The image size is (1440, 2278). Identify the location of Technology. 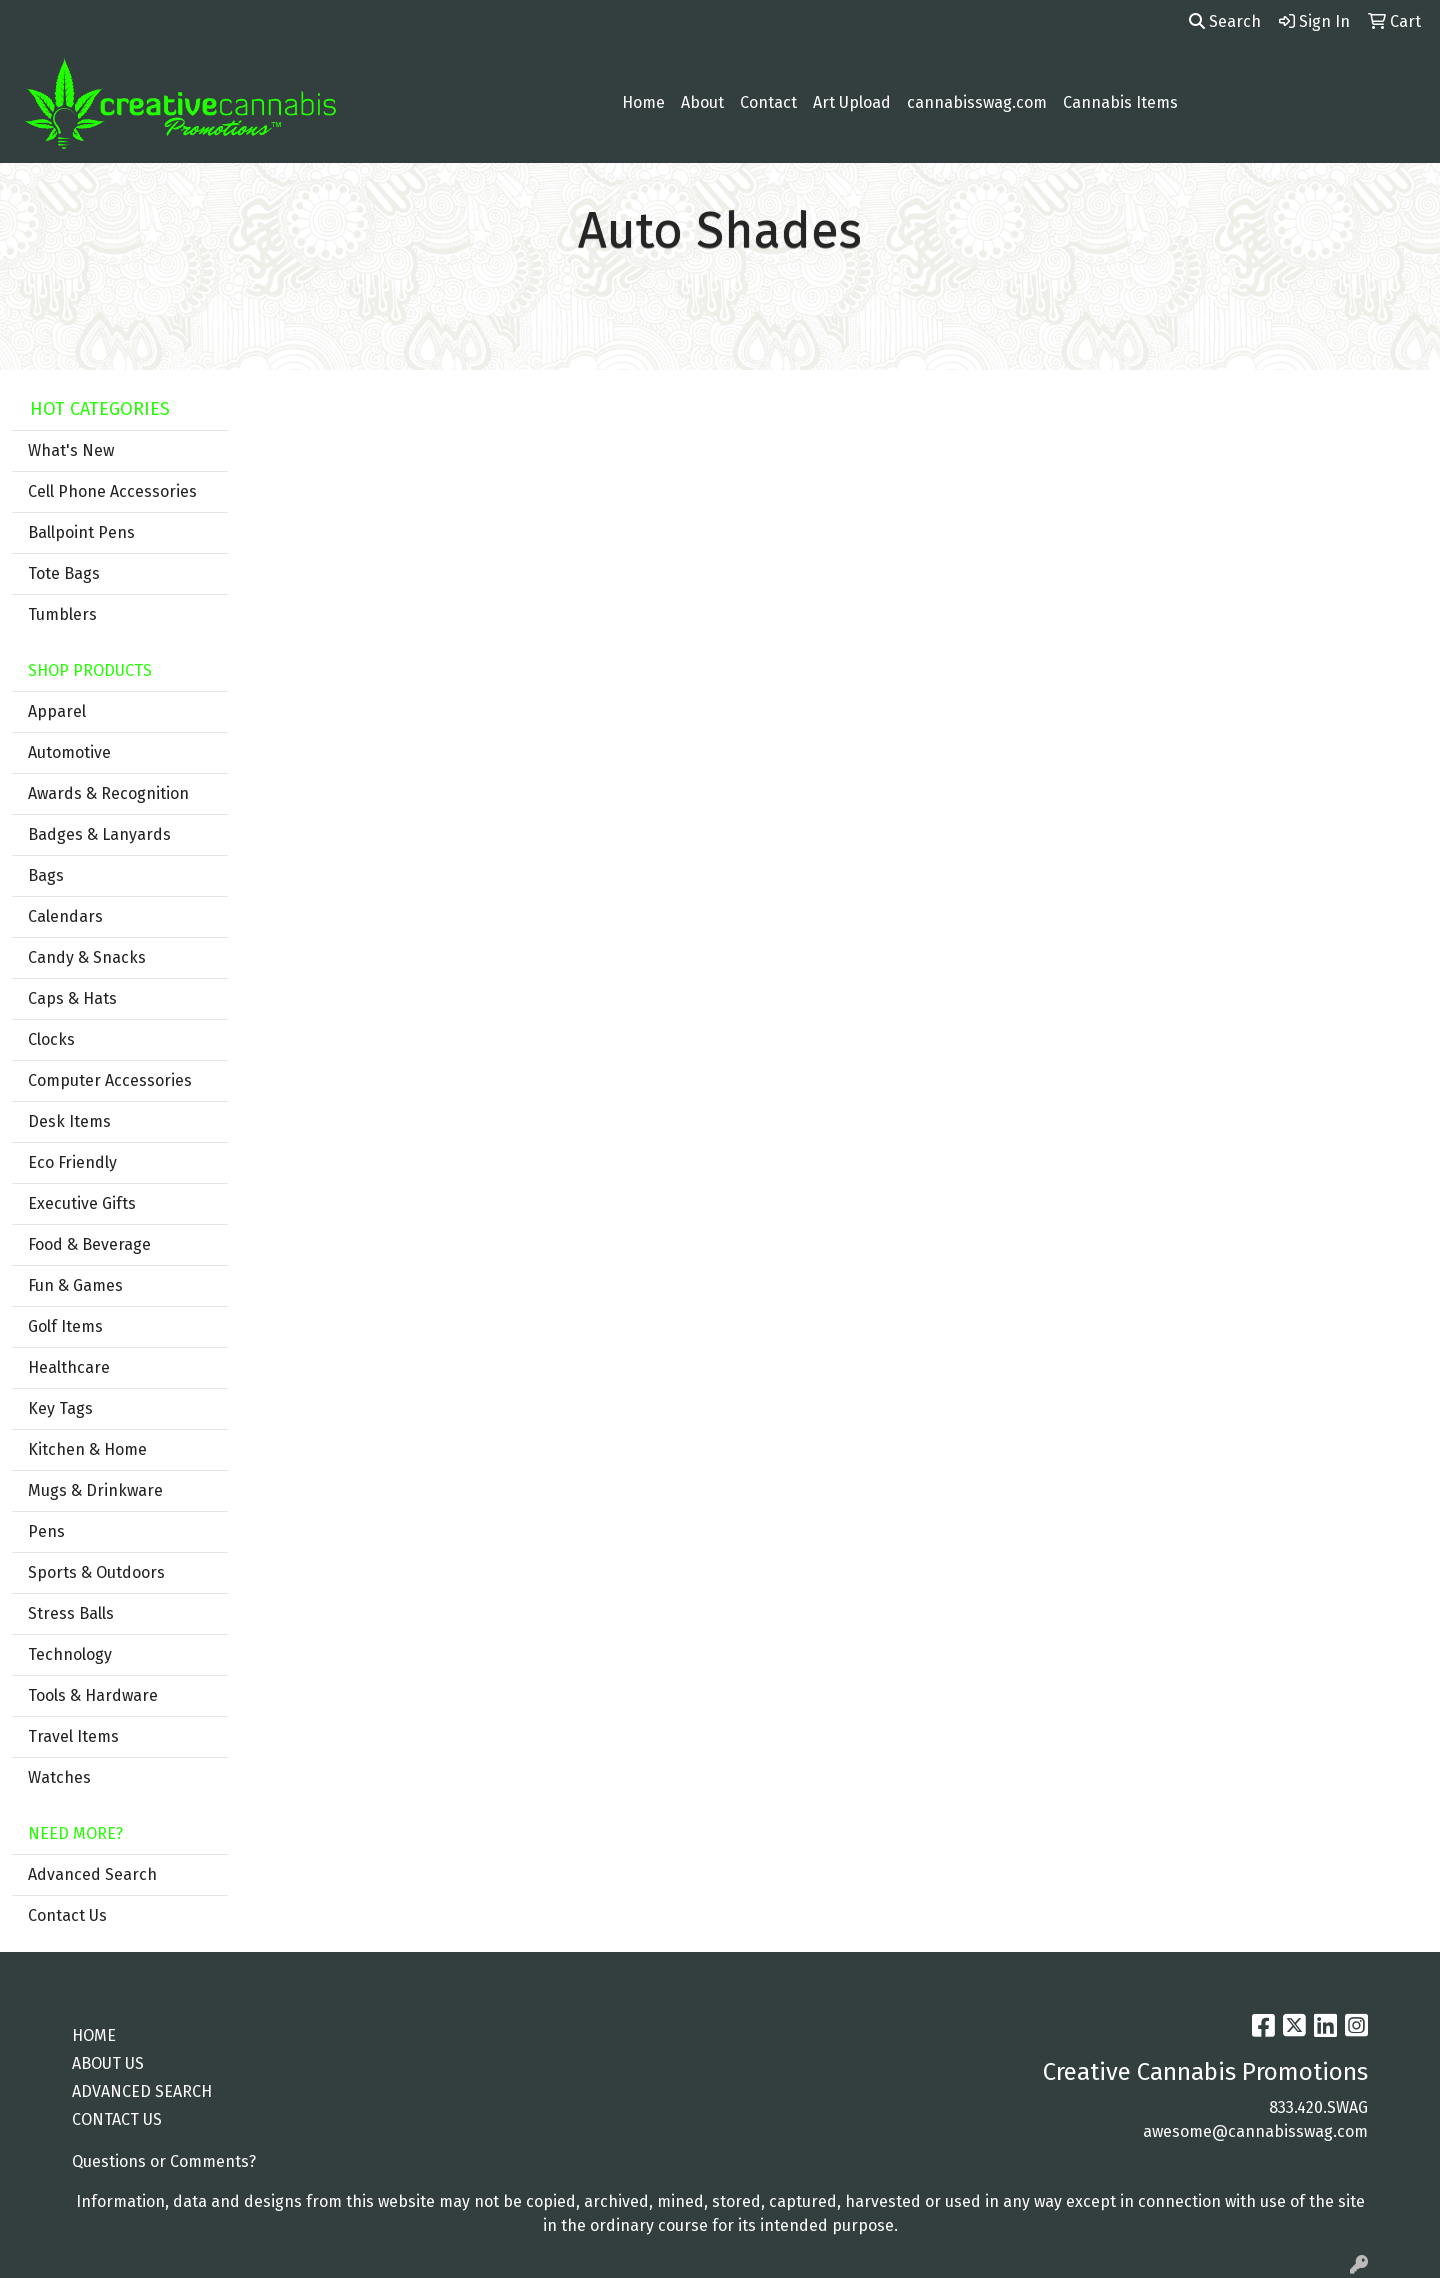
(70, 1654).